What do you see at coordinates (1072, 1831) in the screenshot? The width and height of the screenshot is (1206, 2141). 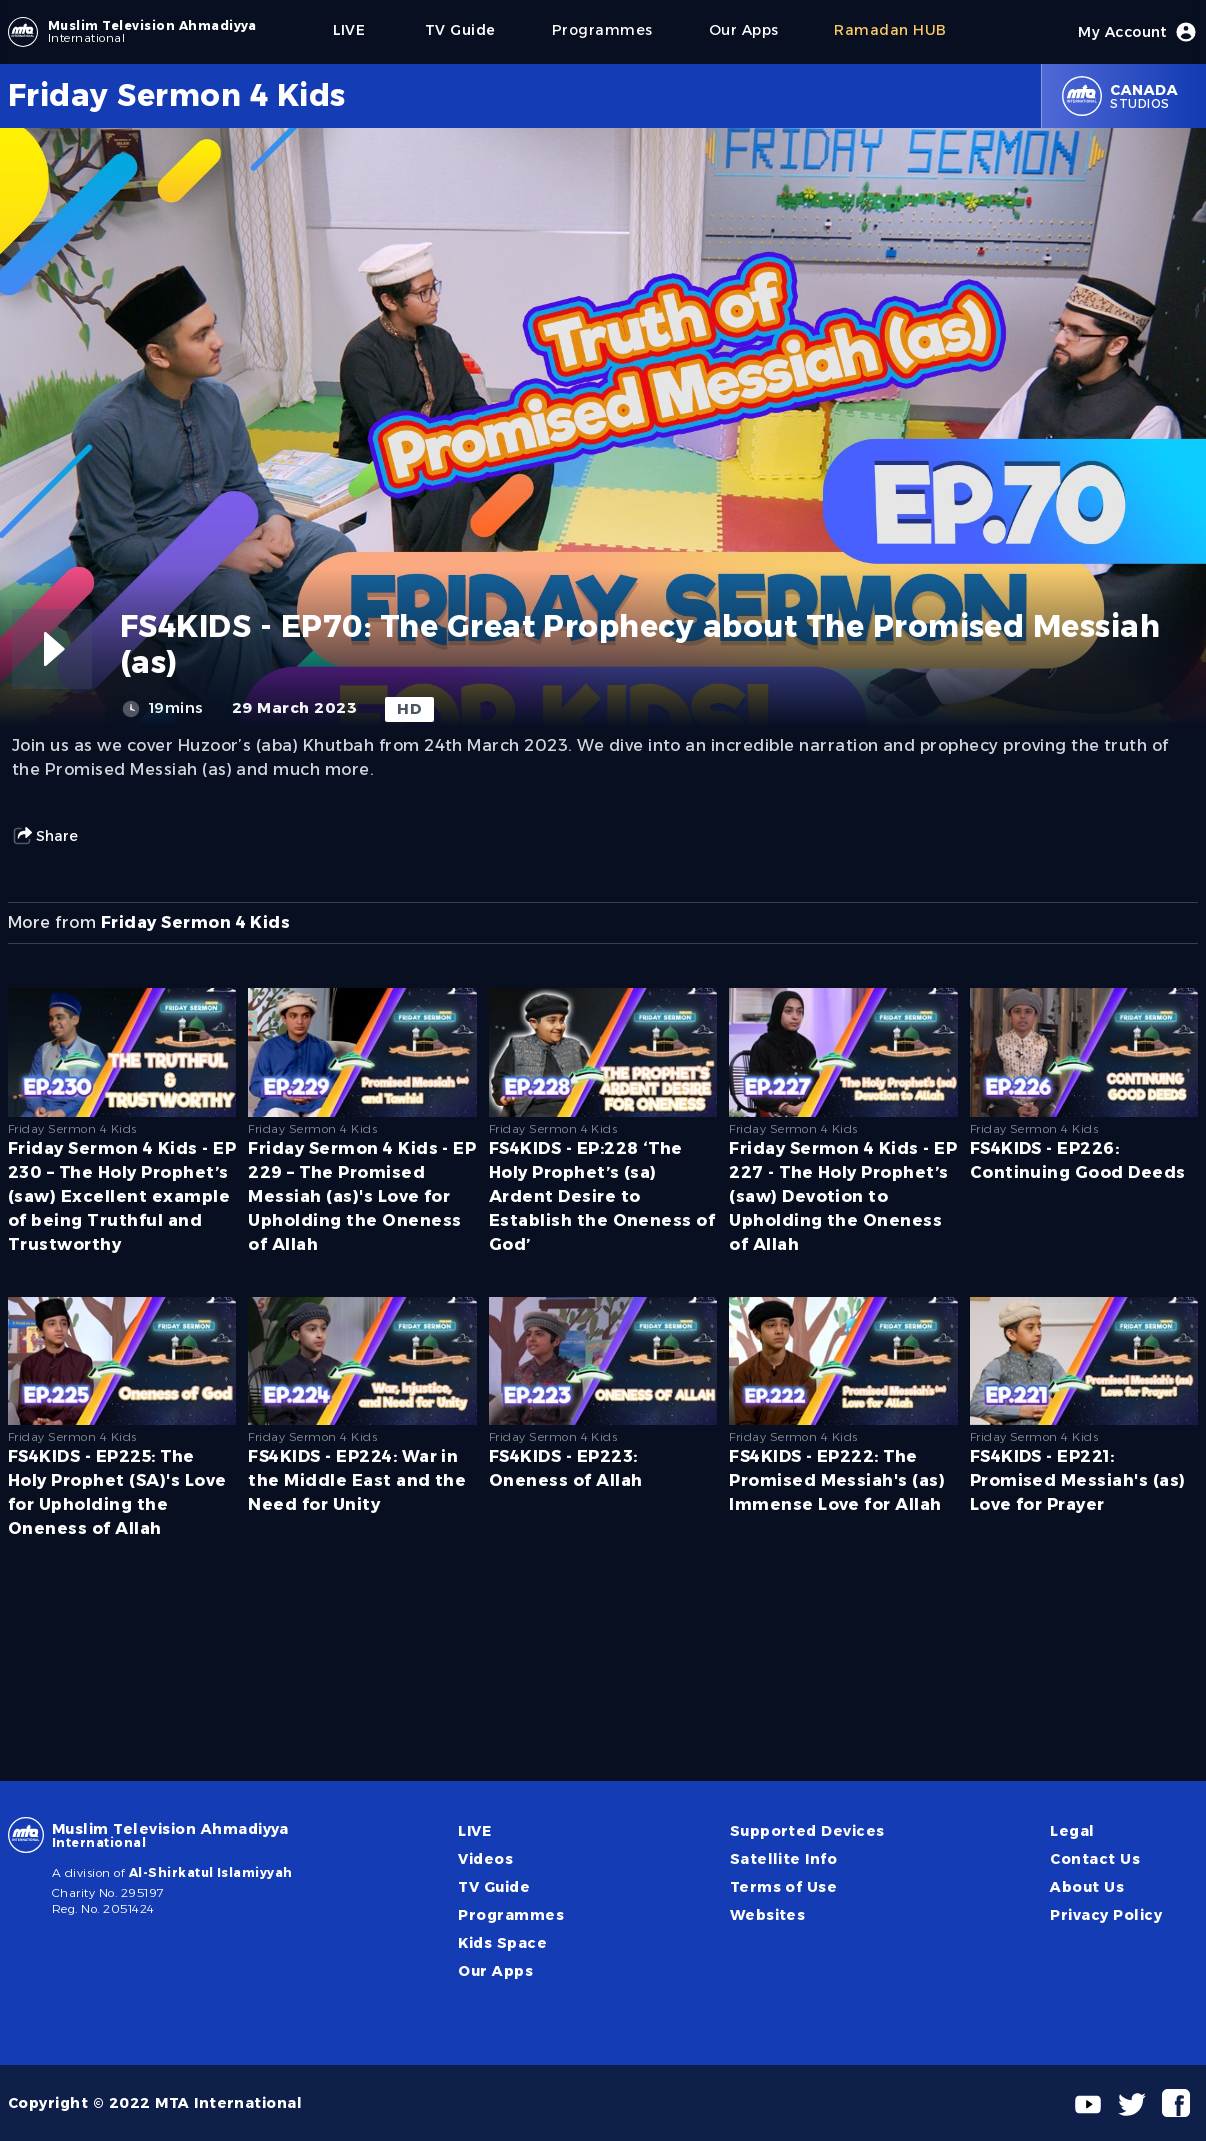 I see `Legal` at bounding box center [1072, 1831].